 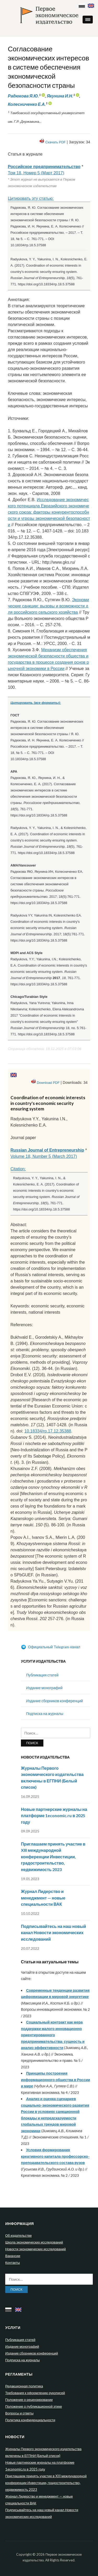 What do you see at coordinates (27, 104) in the screenshot?
I see `Колесниченко Е.А.` at bounding box center [27, 104].